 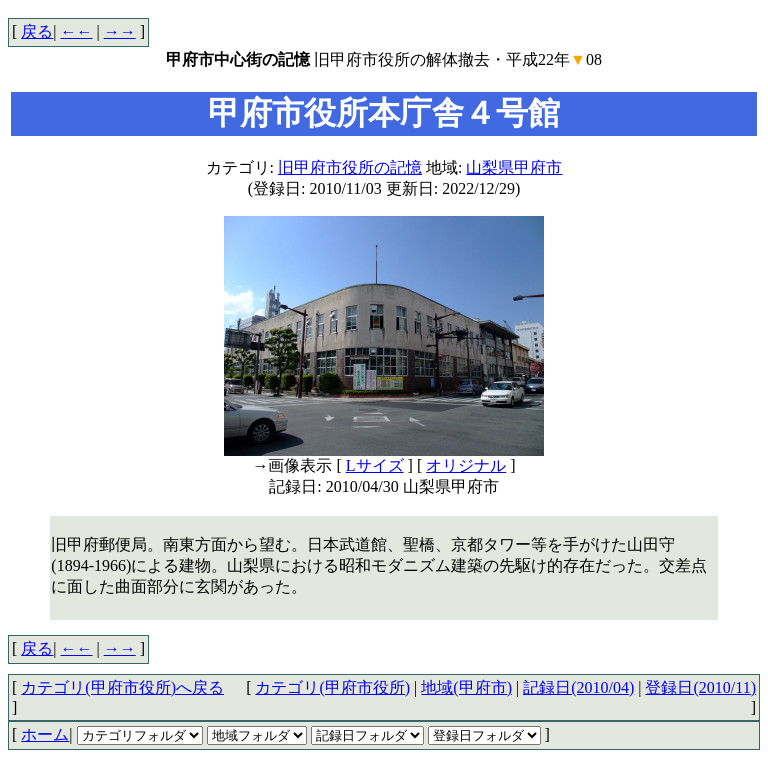 I want to click on カテゴリ(甲府市役所)へ戻る, so click(x=122, y=687).